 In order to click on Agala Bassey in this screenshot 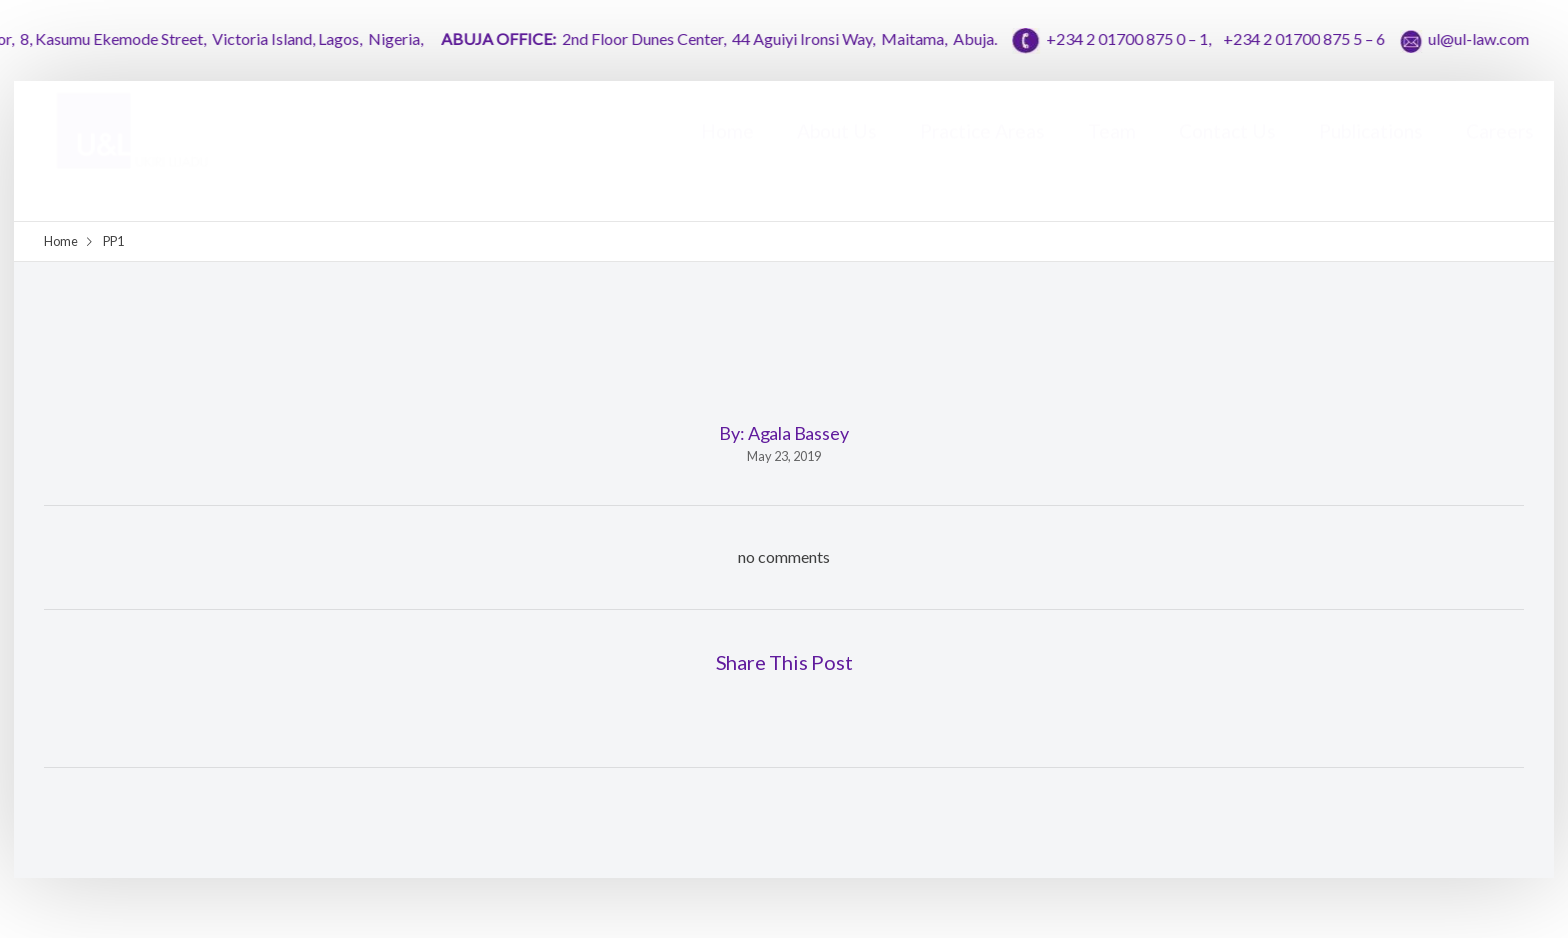, I will do `click(798, 433)`.